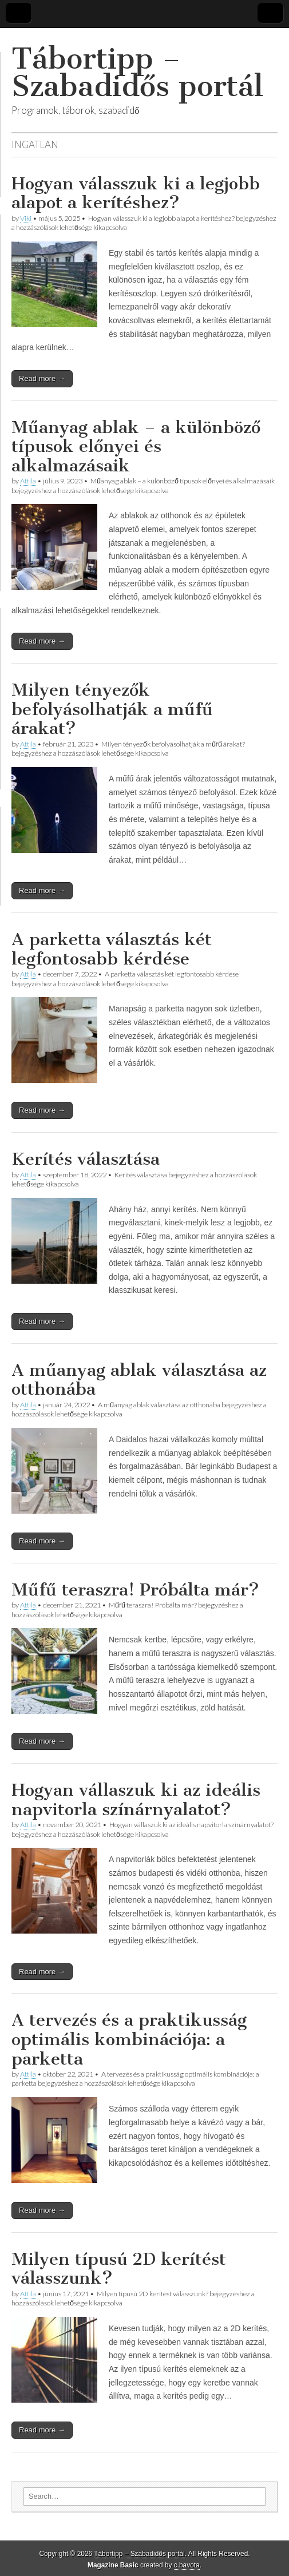 The width and height of the screenshot is (289, 2576). Describe the element at coordinates (112, 709) in the screenshot. I see `Milyen tényezők befolyásolhatják a műfű árakat?` at that location.